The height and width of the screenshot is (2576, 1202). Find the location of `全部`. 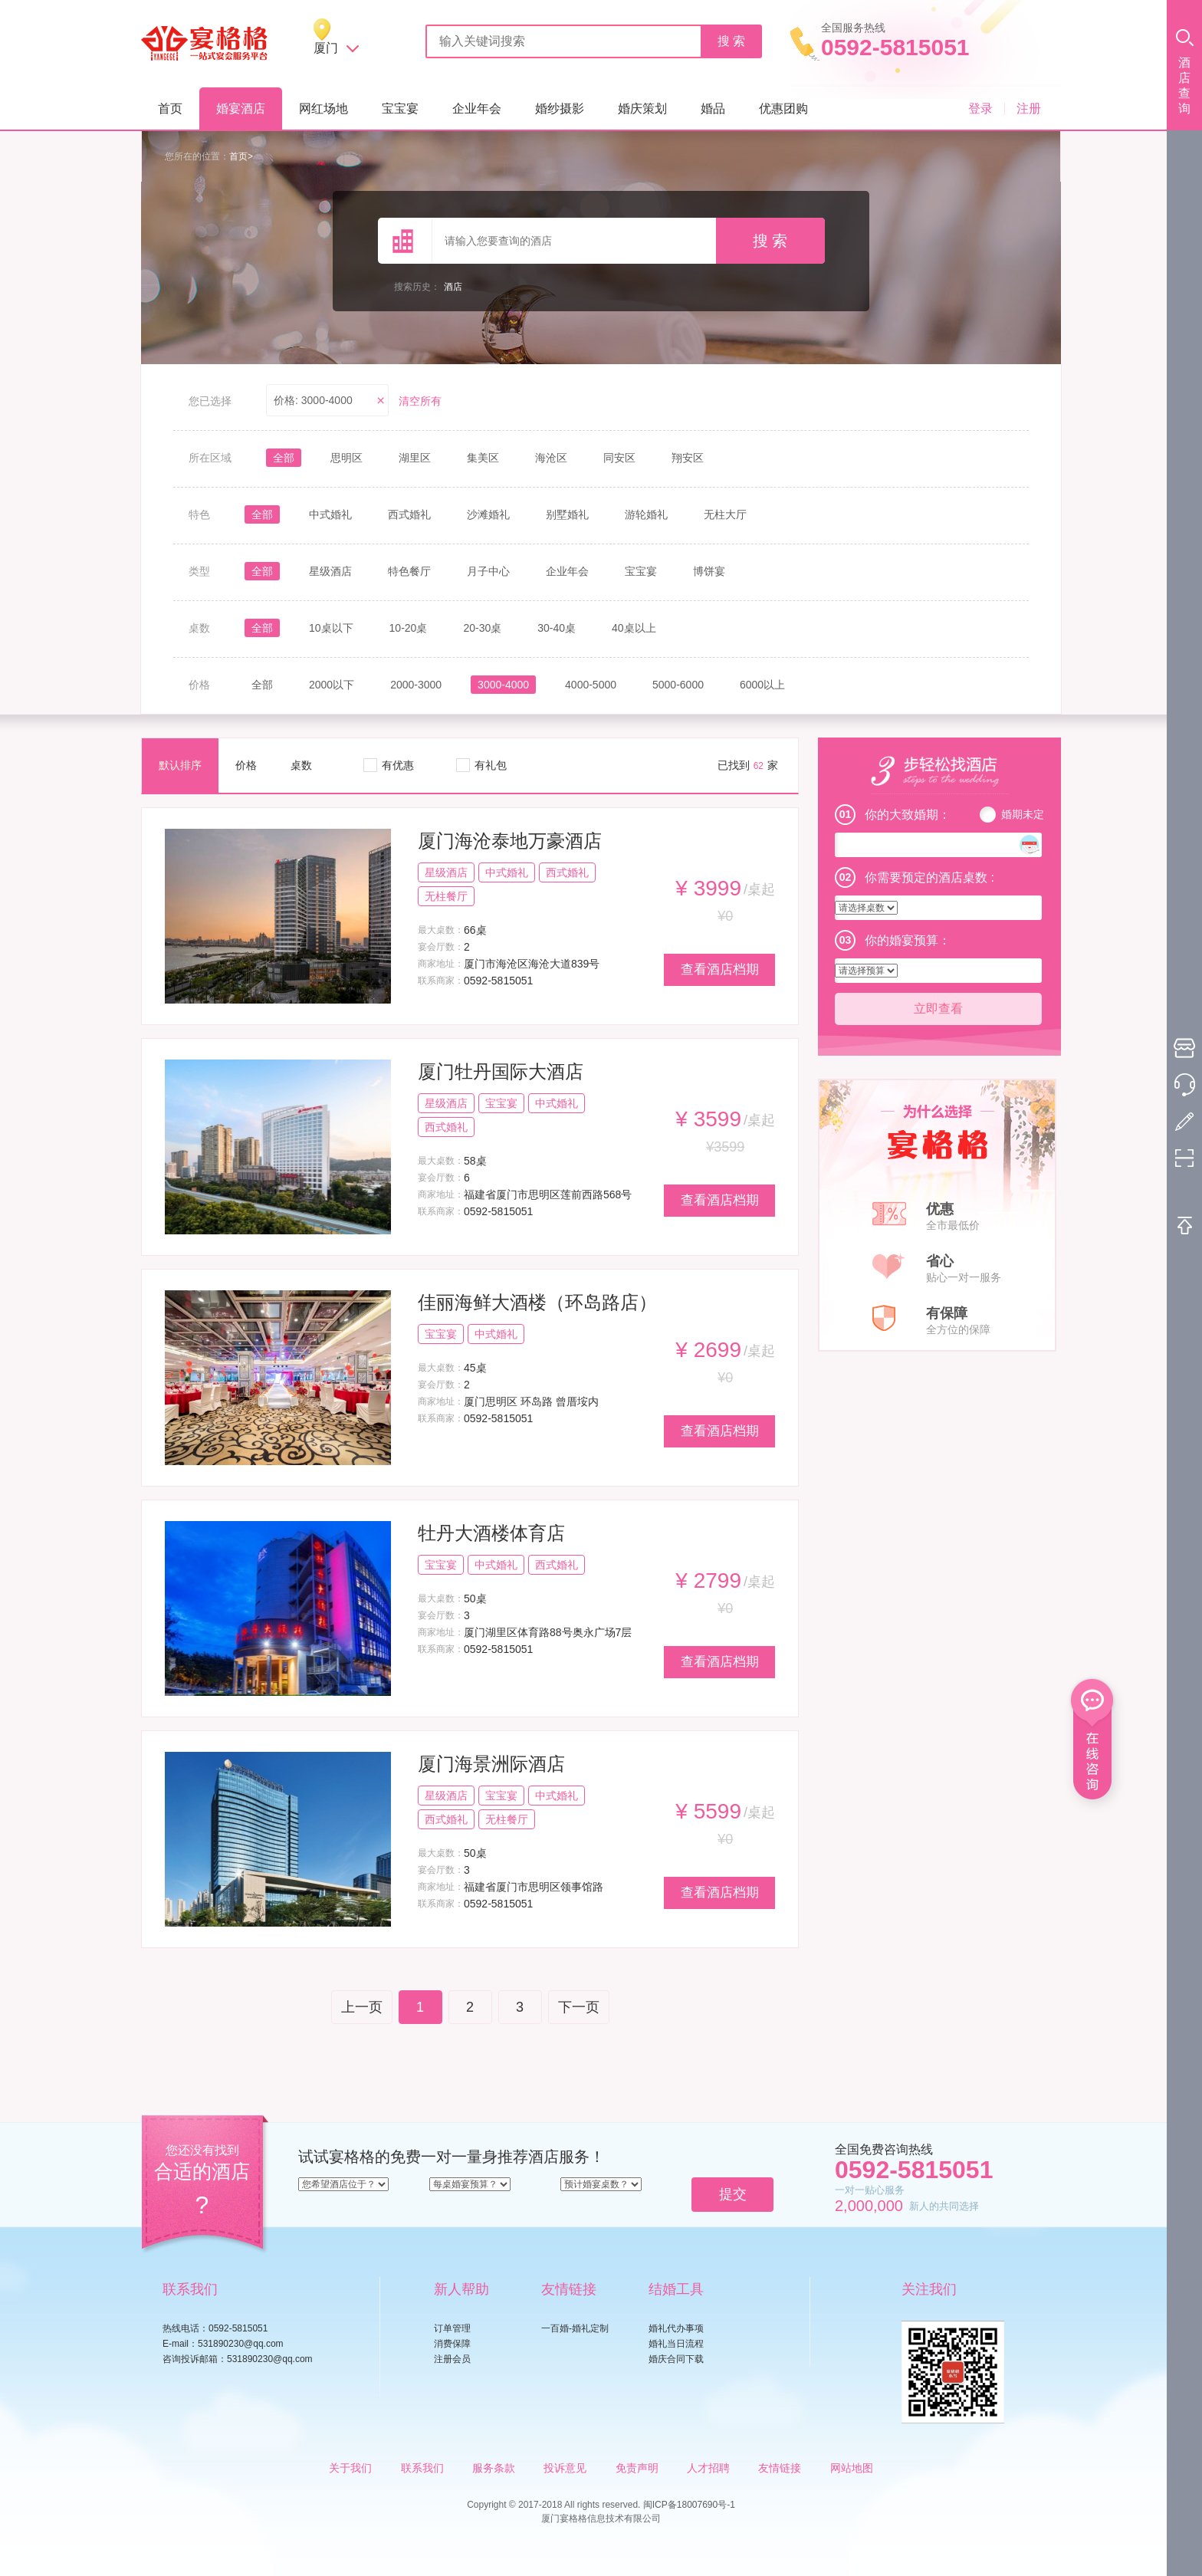

全部 is located at coordinates (283, 458).